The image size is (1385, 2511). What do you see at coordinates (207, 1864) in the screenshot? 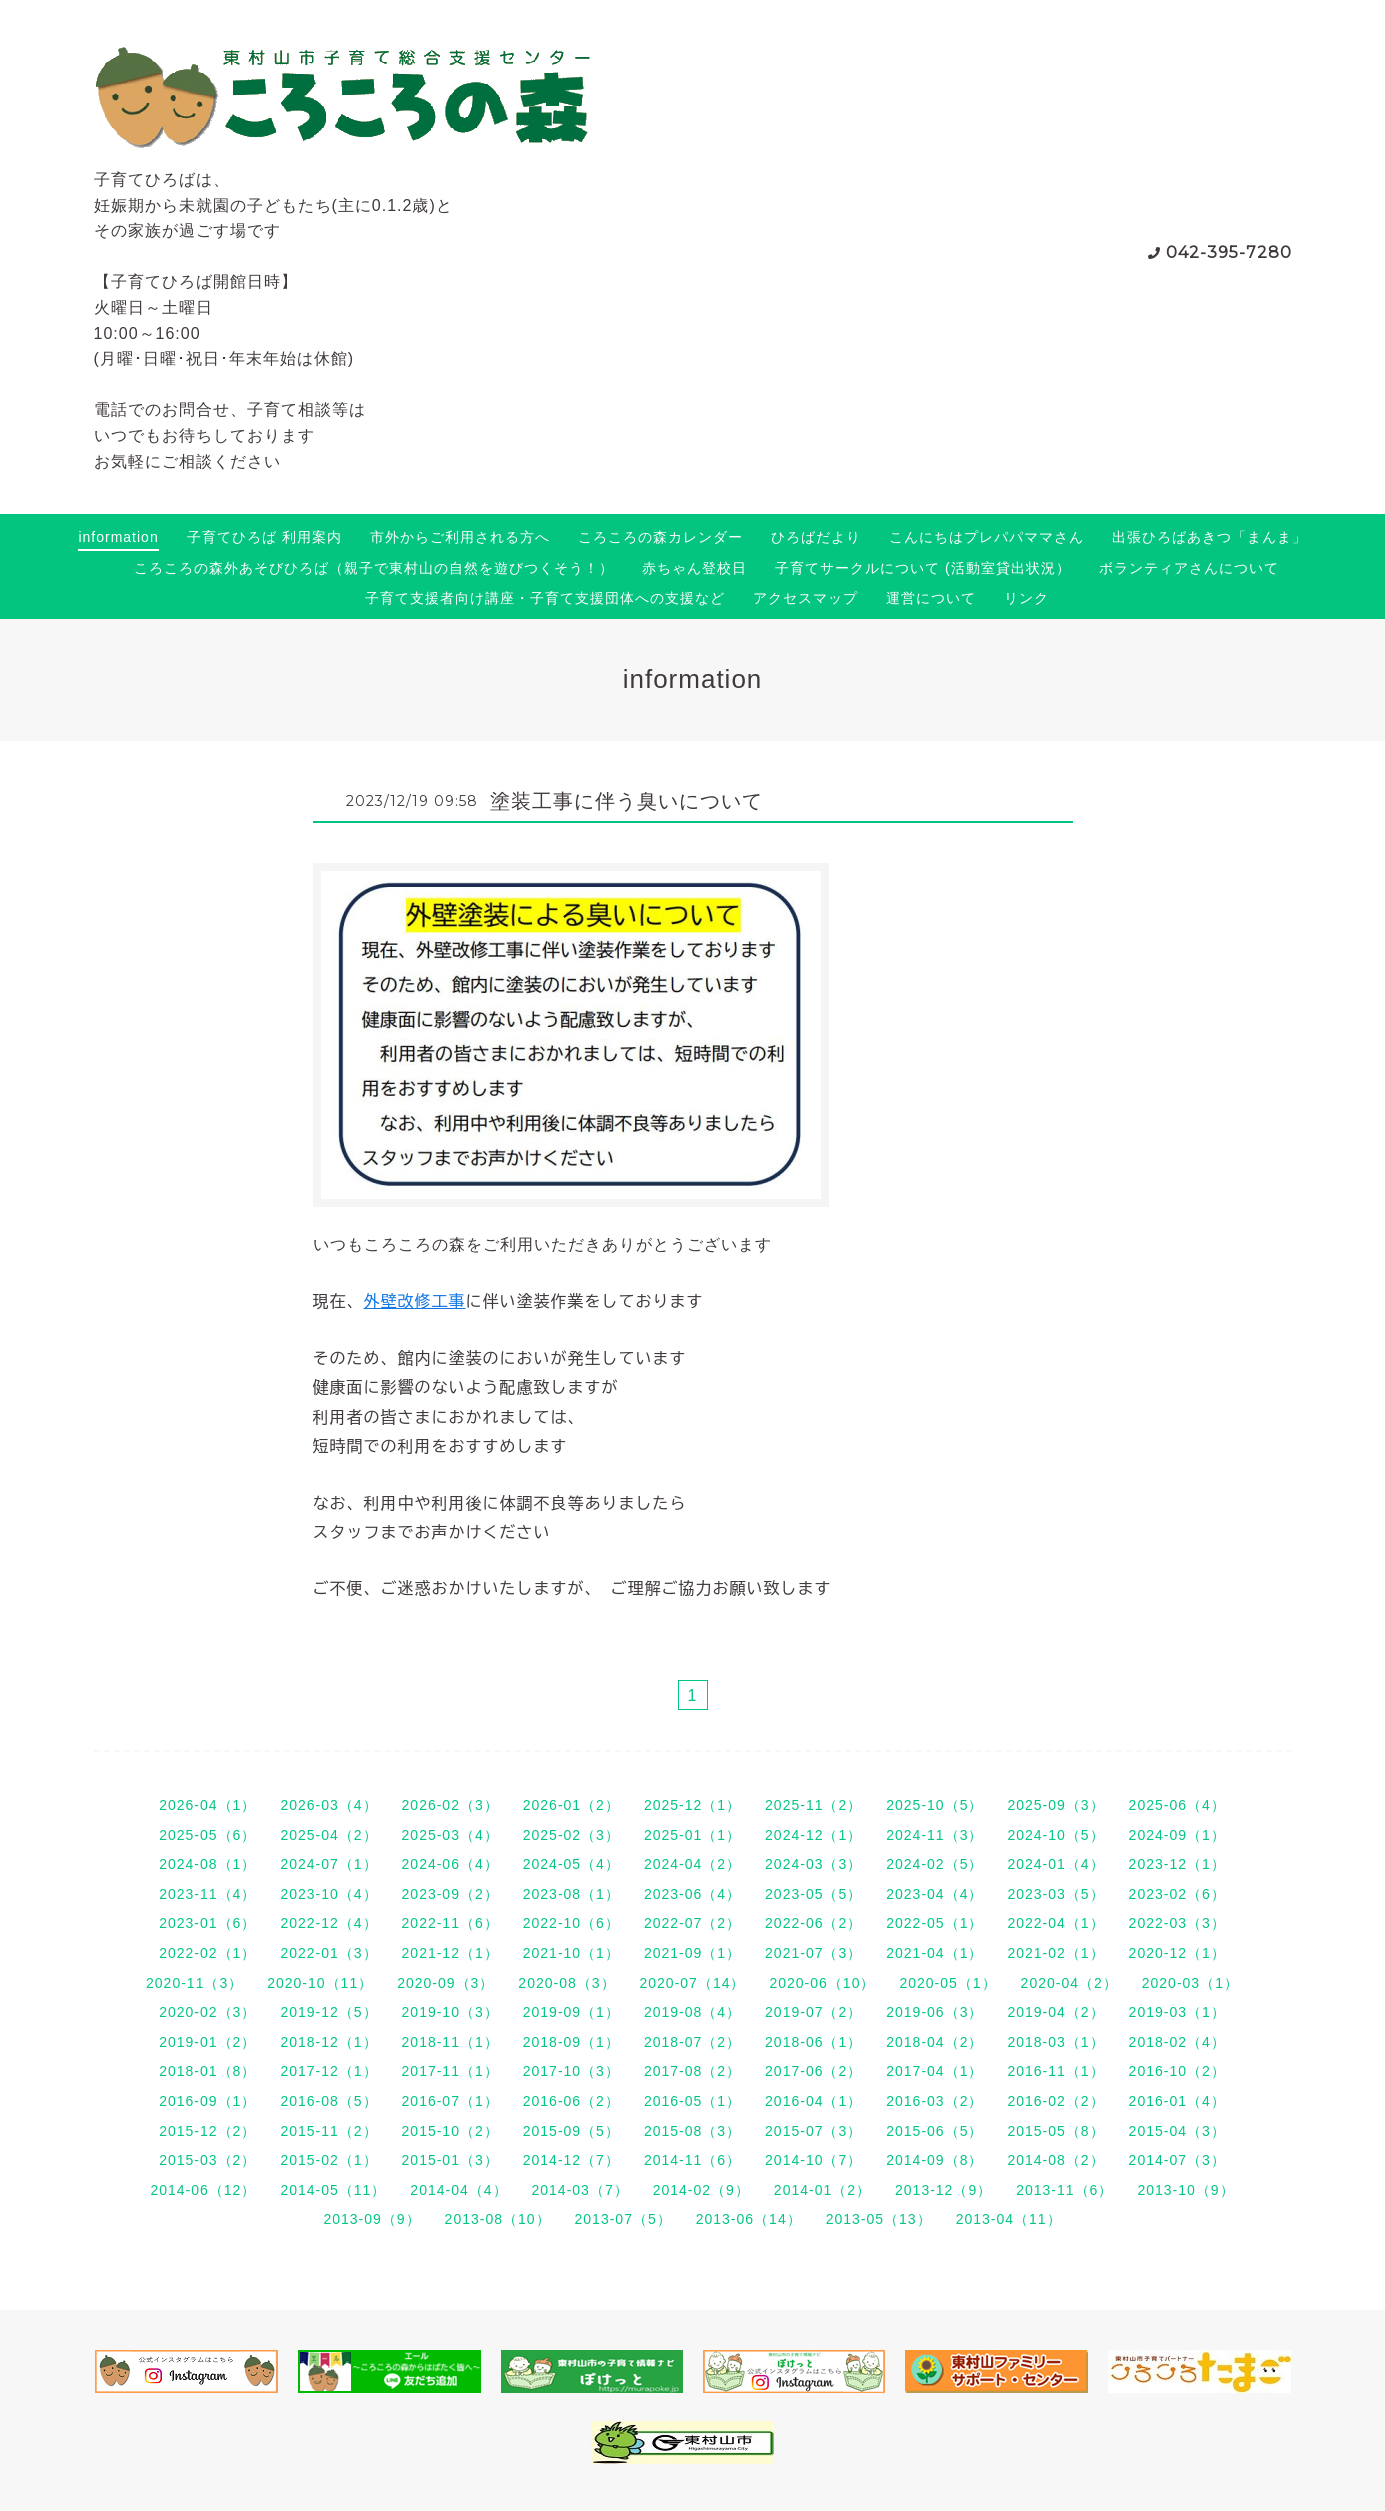
I see `2024-08（1）` at bounding box center [207, 1864].